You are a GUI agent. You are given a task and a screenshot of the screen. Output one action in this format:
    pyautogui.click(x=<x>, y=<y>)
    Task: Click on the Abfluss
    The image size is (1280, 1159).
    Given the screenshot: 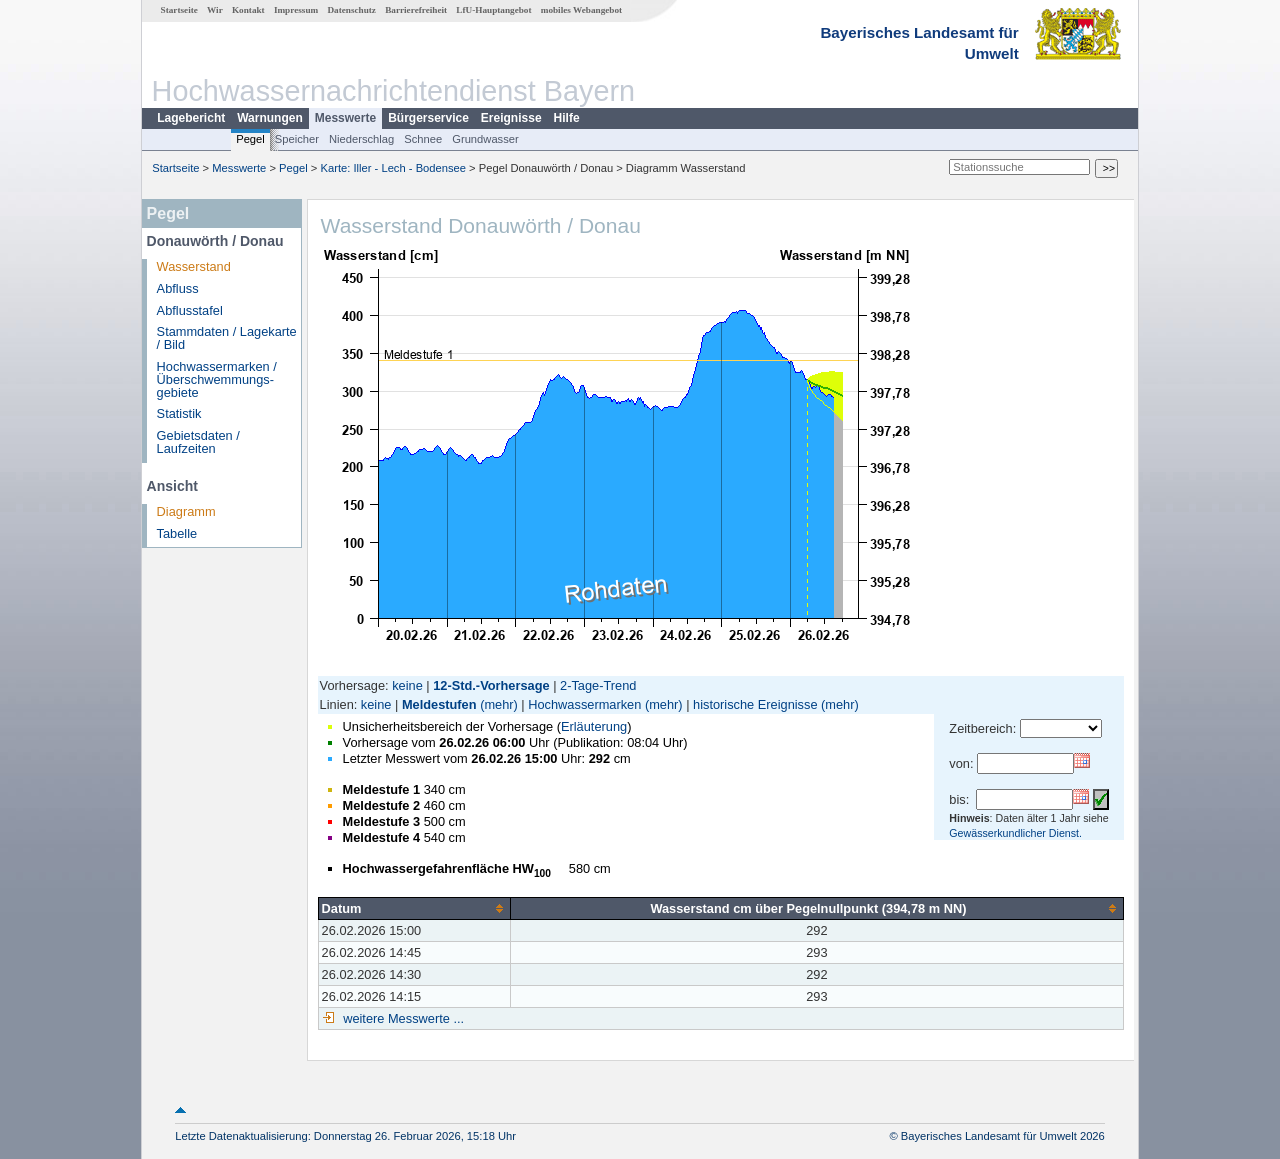 What is the action you would take?
    pyautogui.click(x=178, y=288)
    